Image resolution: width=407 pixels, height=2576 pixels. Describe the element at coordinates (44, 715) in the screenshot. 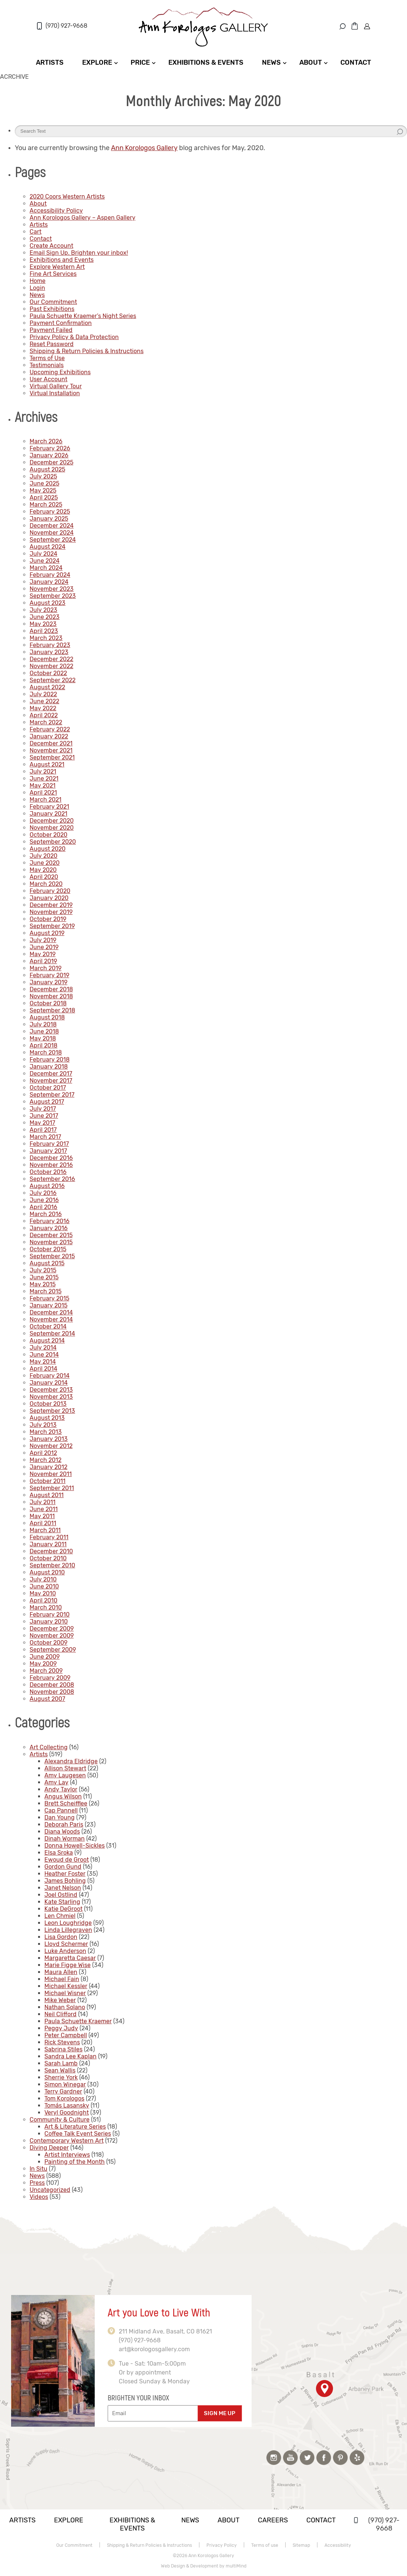

I see `April 2022` at that location.